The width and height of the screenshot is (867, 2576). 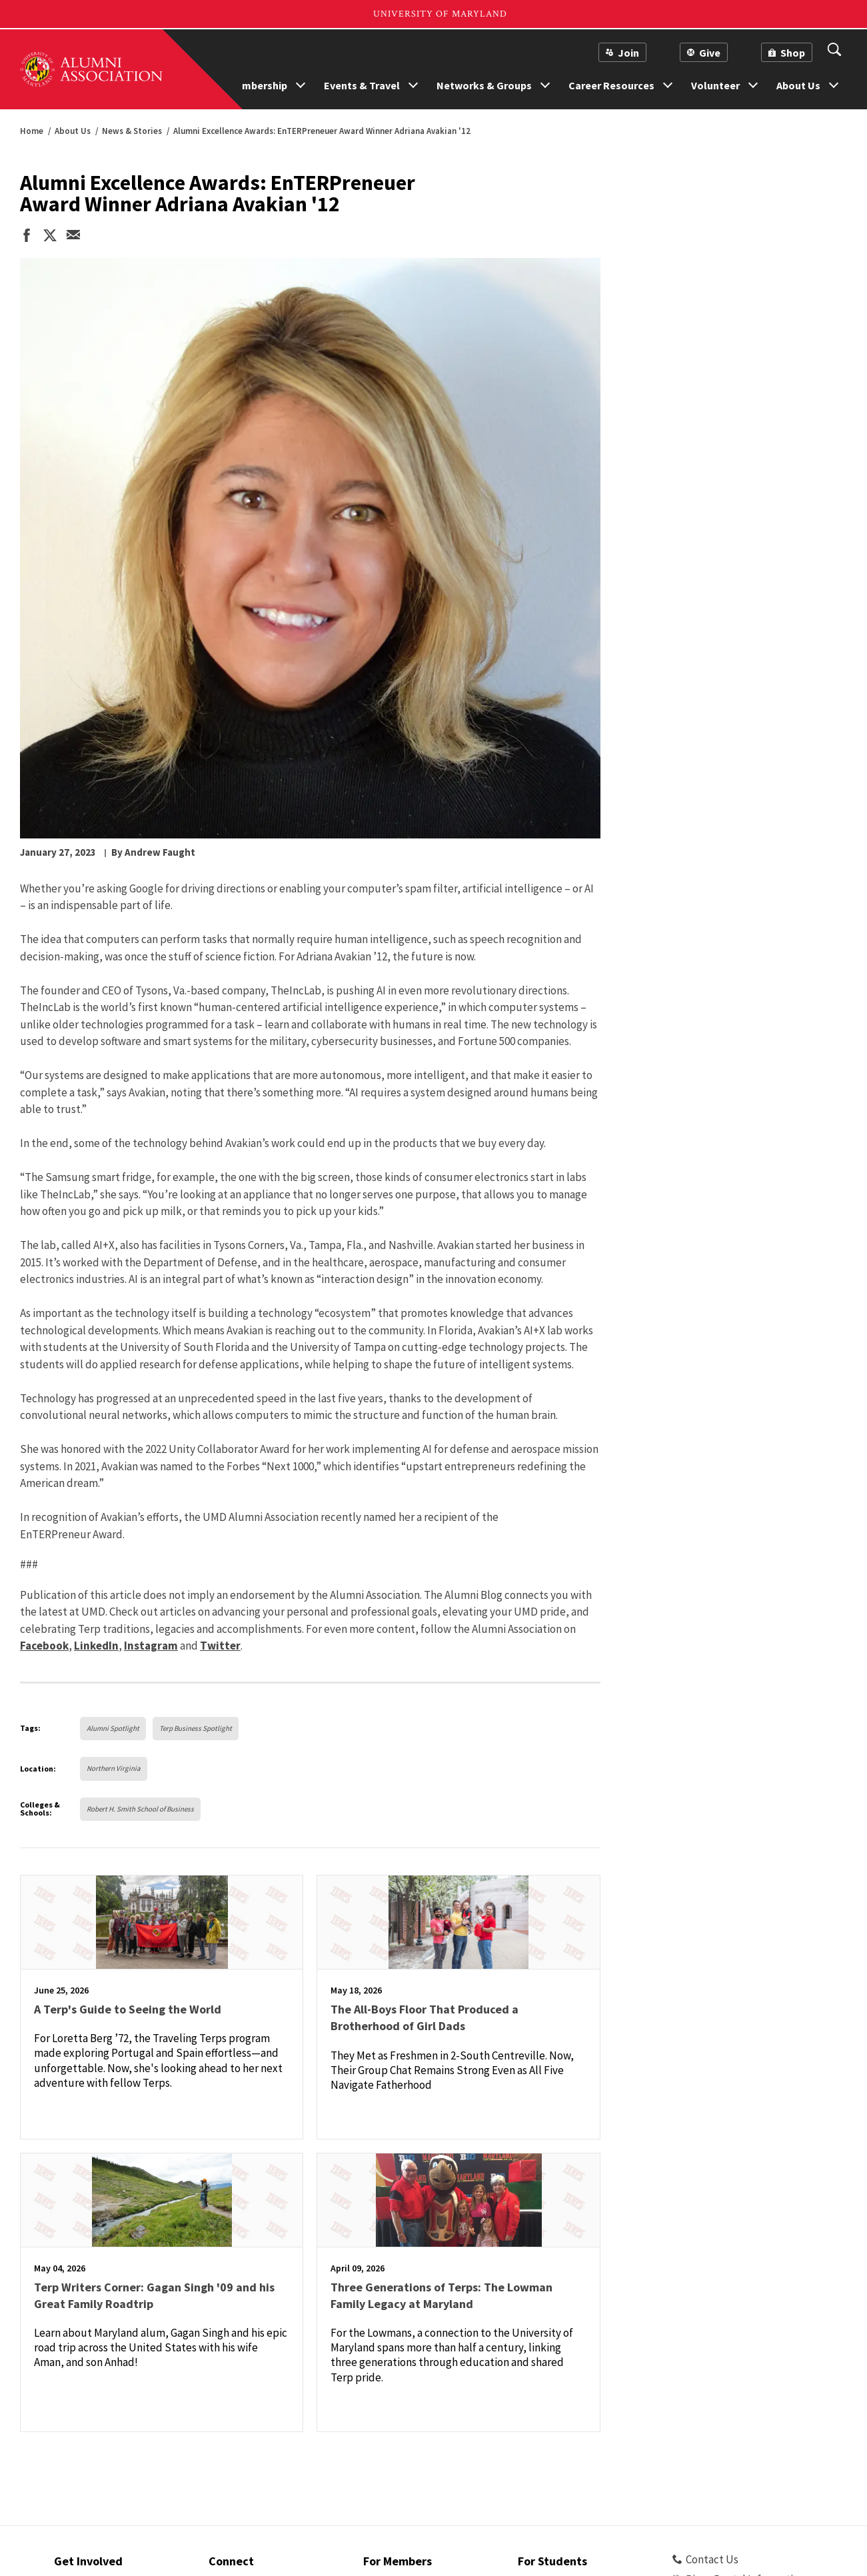 What do you see at coordinates (834, 51) in the screenshot?
I see `[View search Form]` at bounding box center [834, 51].